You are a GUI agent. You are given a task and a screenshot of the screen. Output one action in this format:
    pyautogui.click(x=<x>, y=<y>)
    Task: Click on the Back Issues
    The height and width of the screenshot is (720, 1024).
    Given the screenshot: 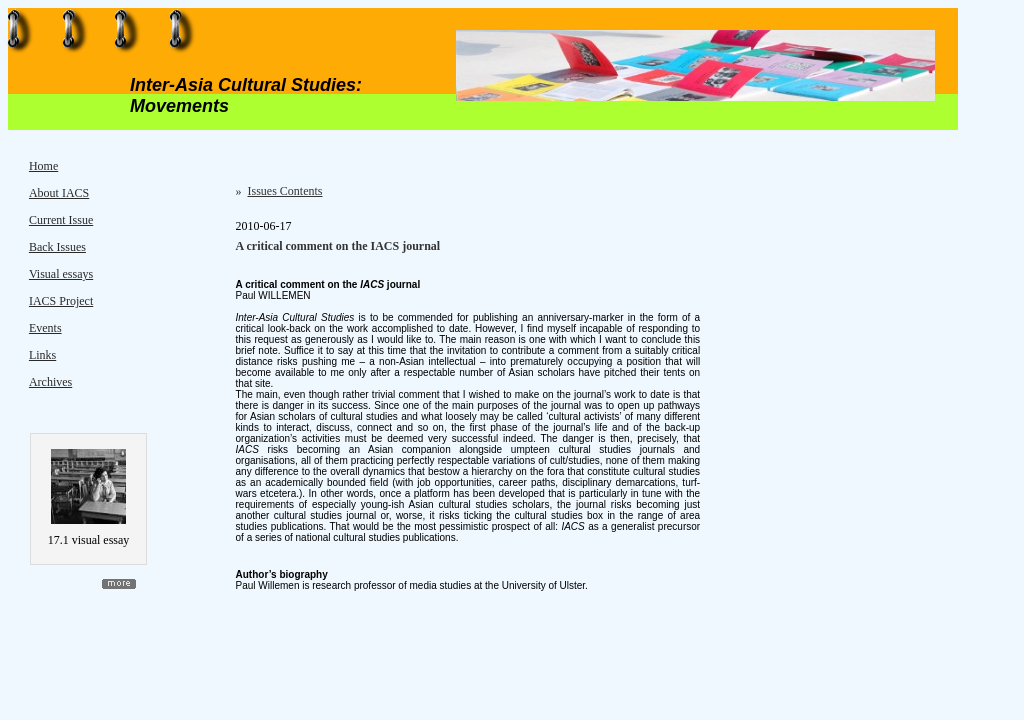 What is the action you would take?
    pyautogui.click(x=57, y=247)
    